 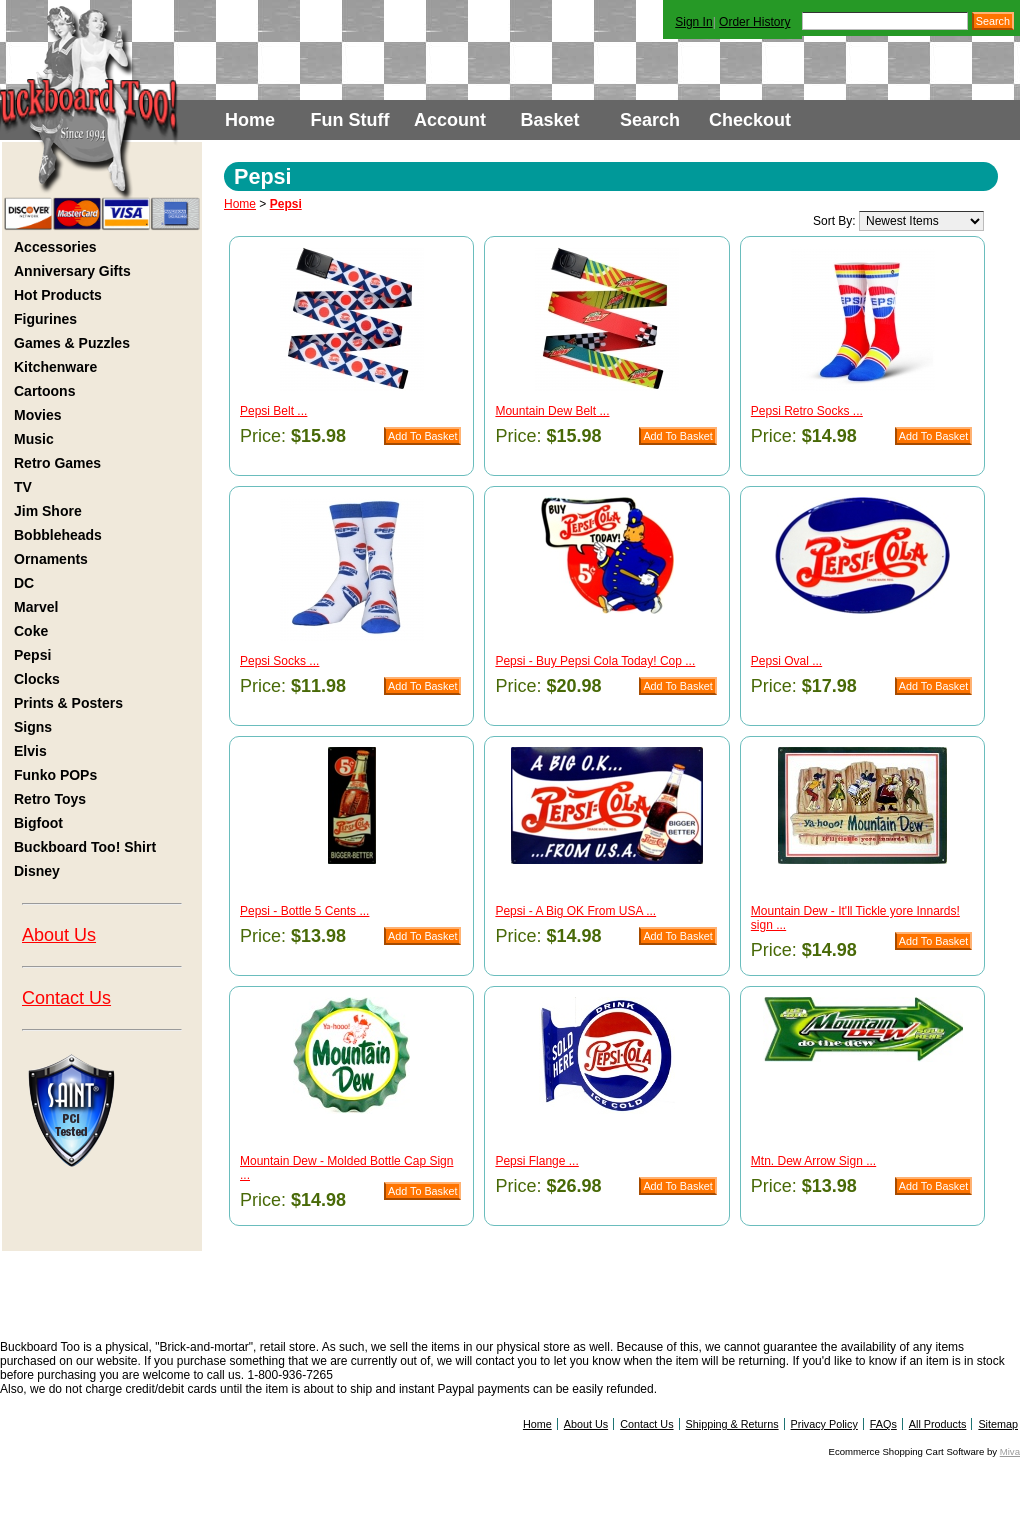 I want to click on DC, so click(x=24, y=583).